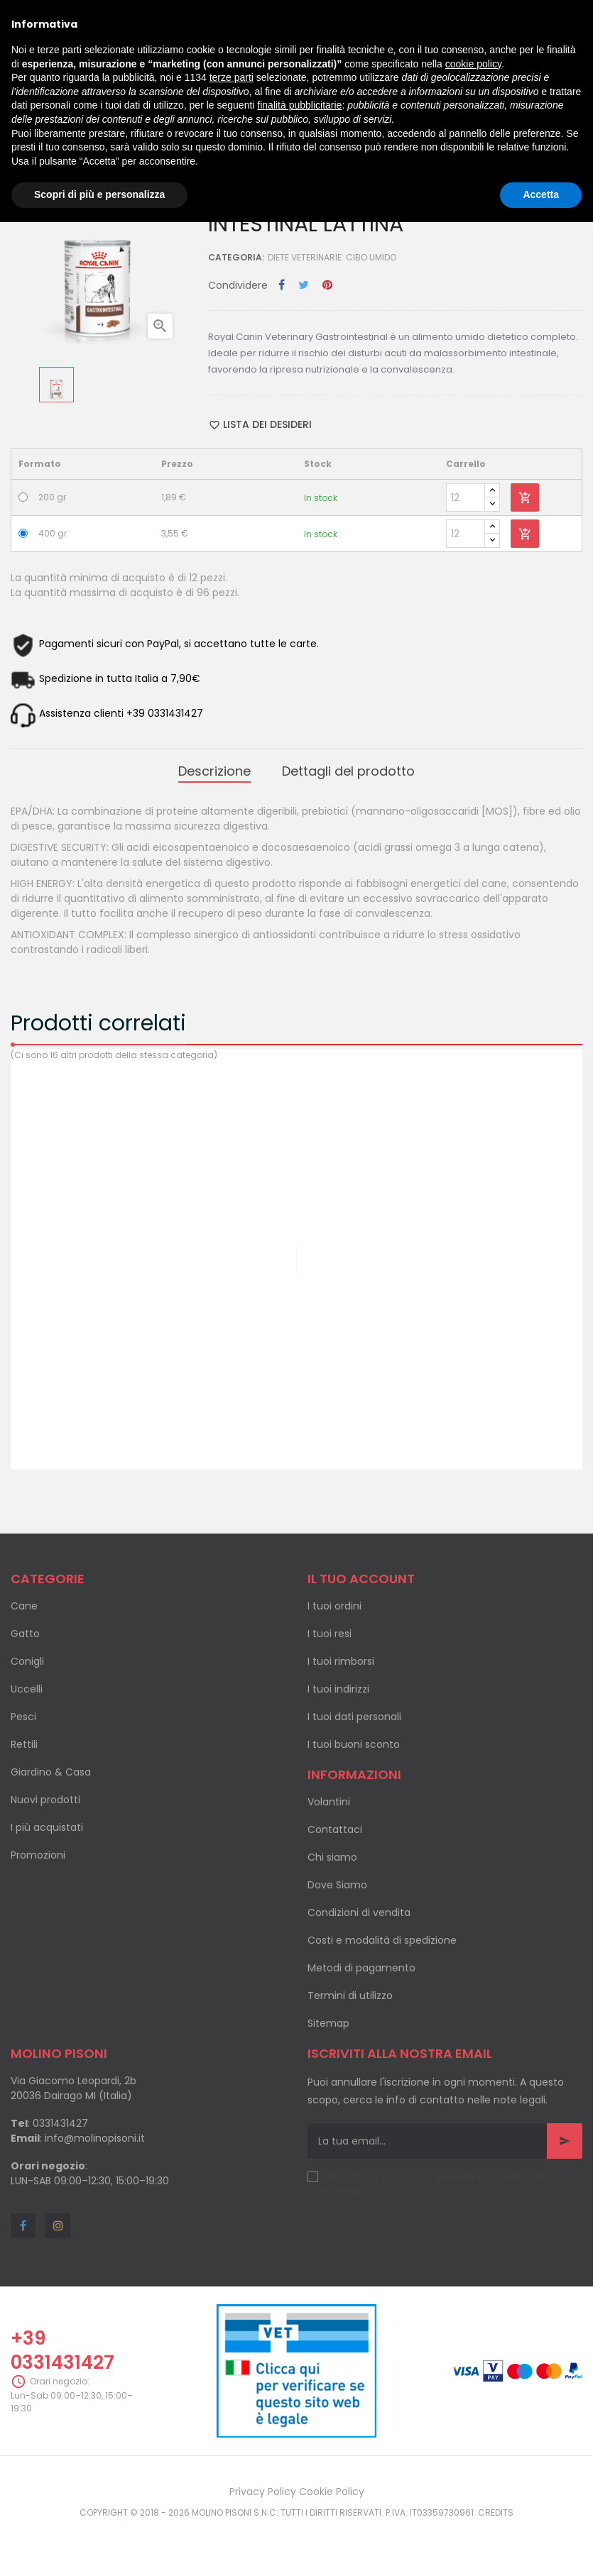 This screenshot has width=593, height=2576. Describe the element at coordinates (350, 1995) in the screenshot. I see `Termini di utilizzo` at that location.